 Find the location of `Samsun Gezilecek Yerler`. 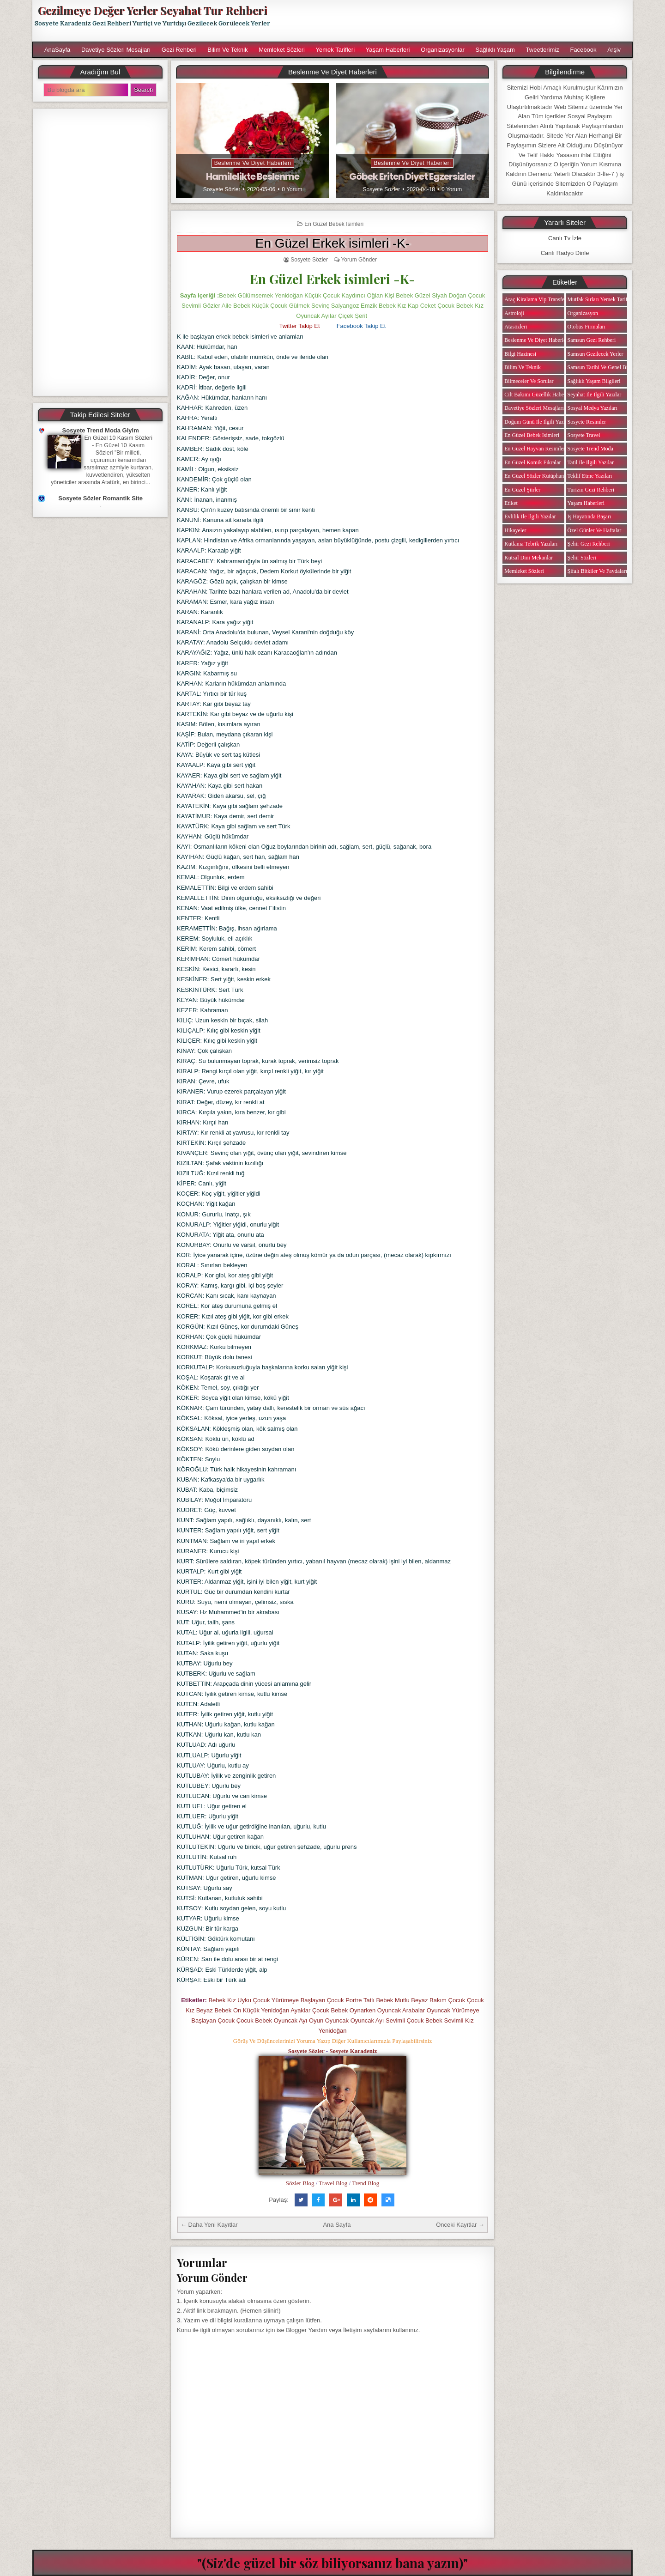

Samsun Gezilecek Yerler is located at coordinates (595, 354).